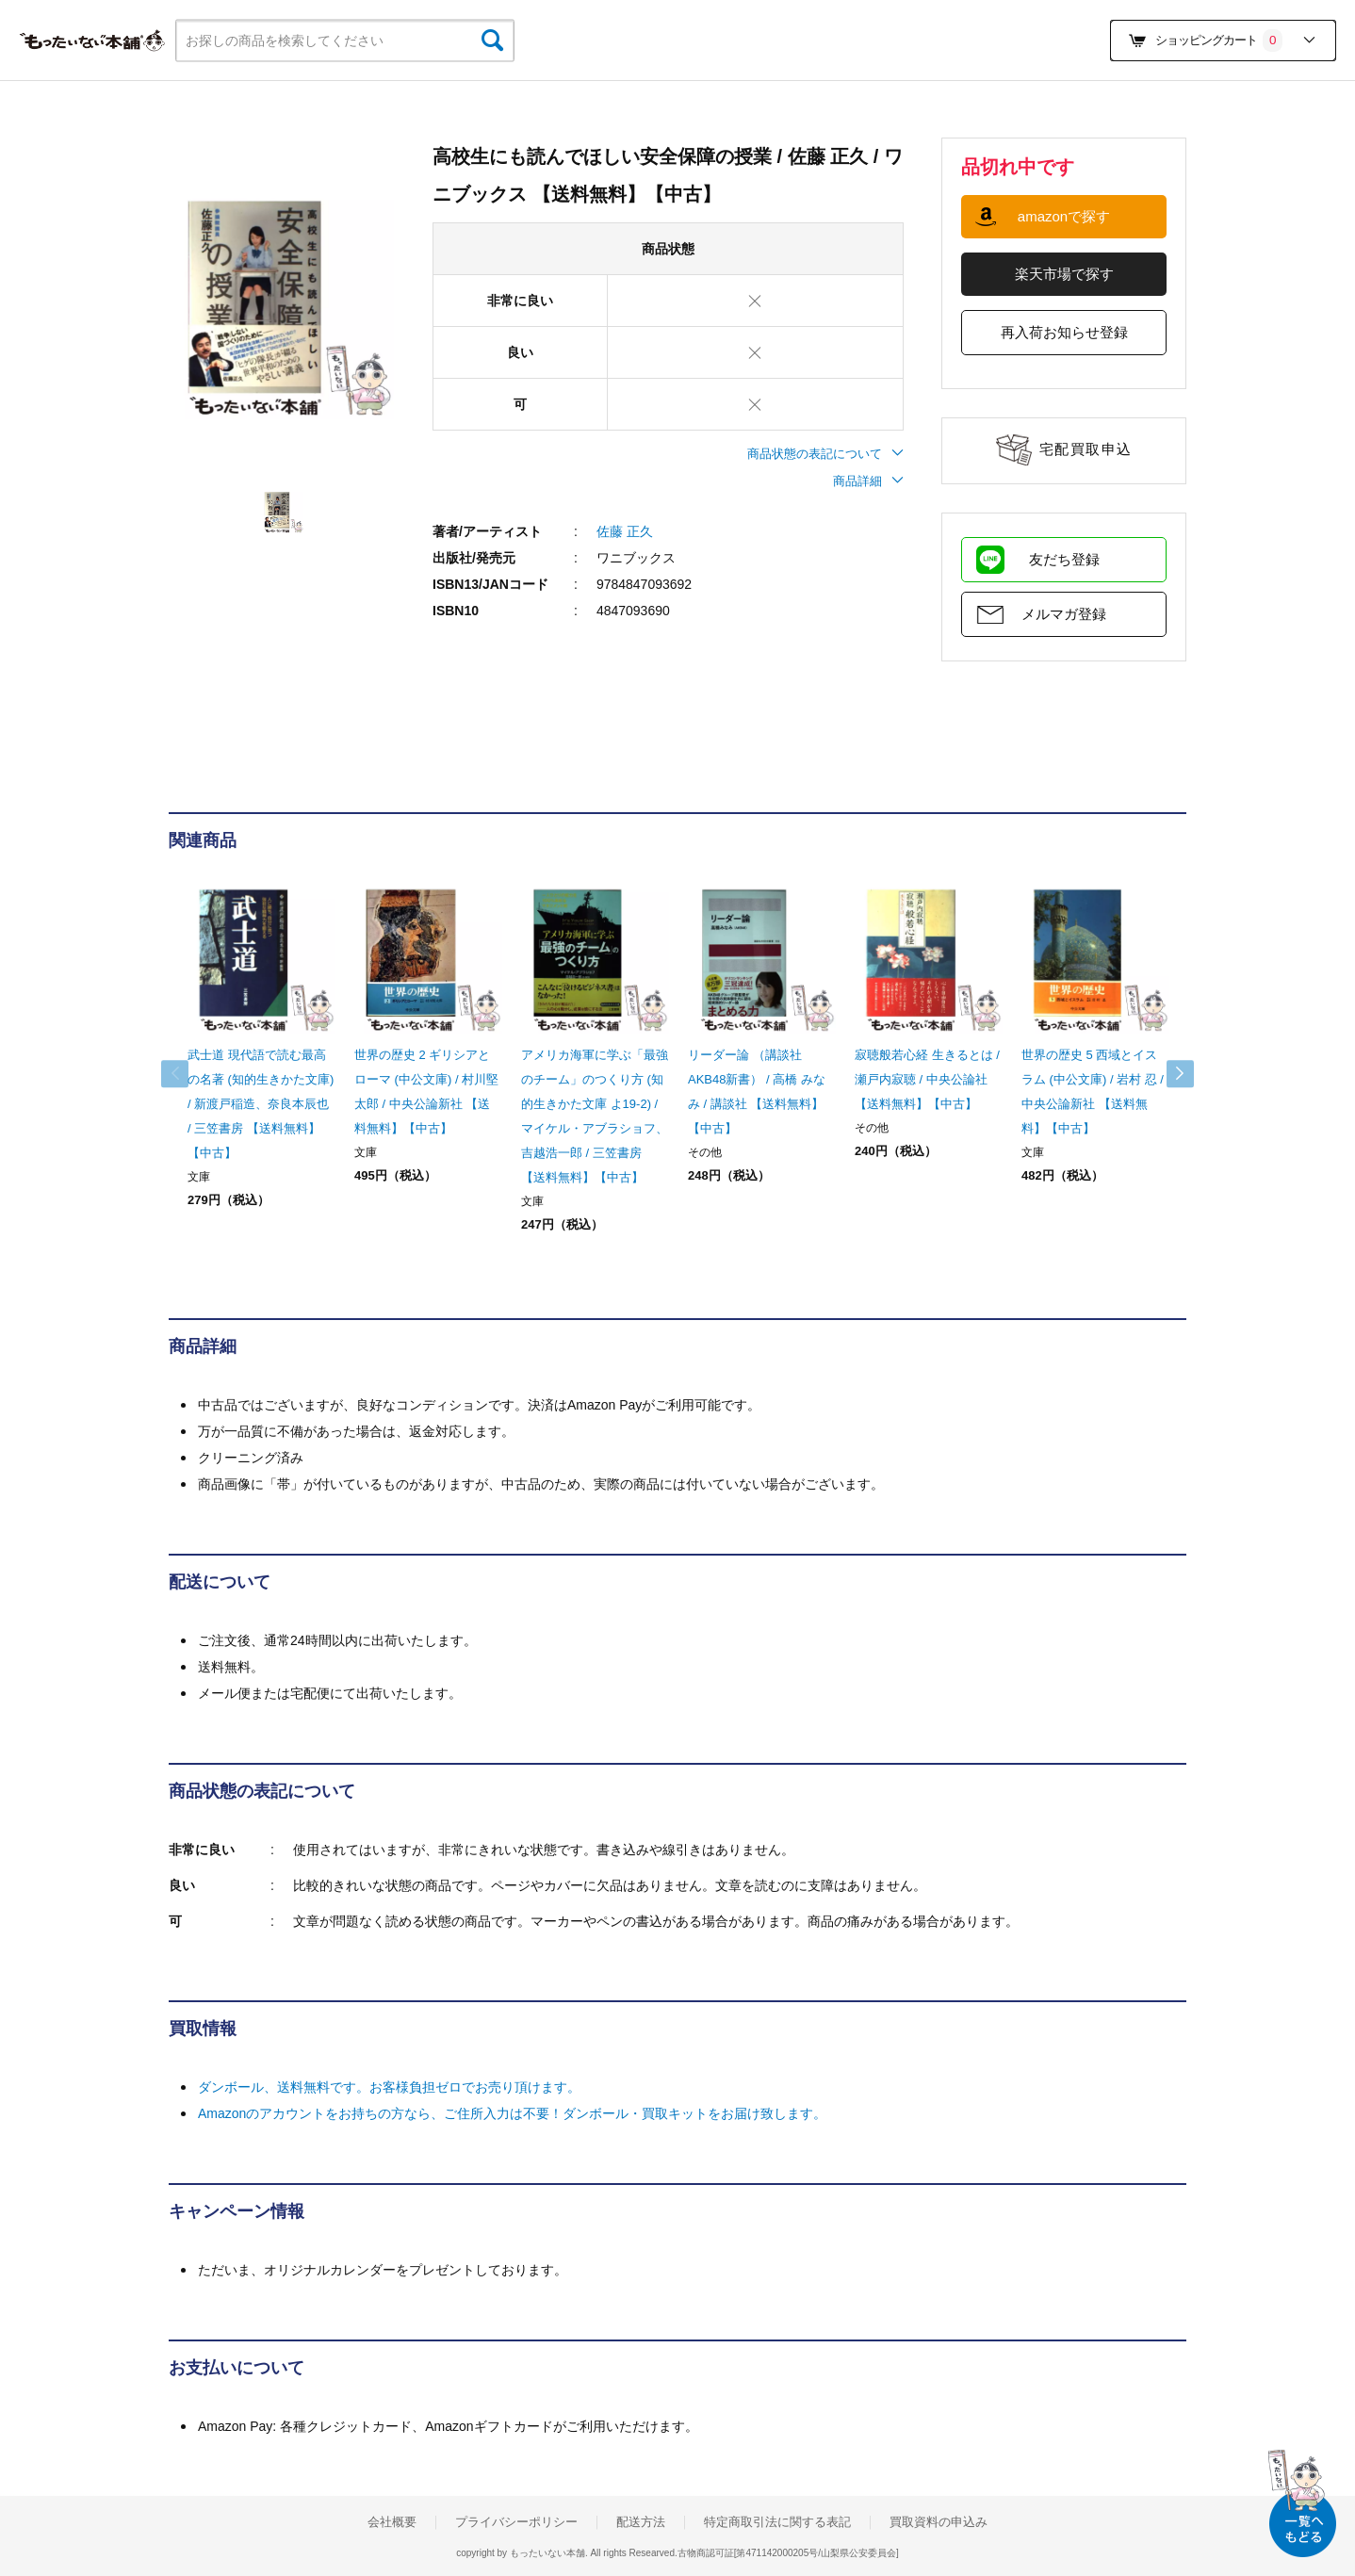 The width and height of the screenshot is (1355, 2576). I want to click on メルマガ登録, so click(1063, 614).